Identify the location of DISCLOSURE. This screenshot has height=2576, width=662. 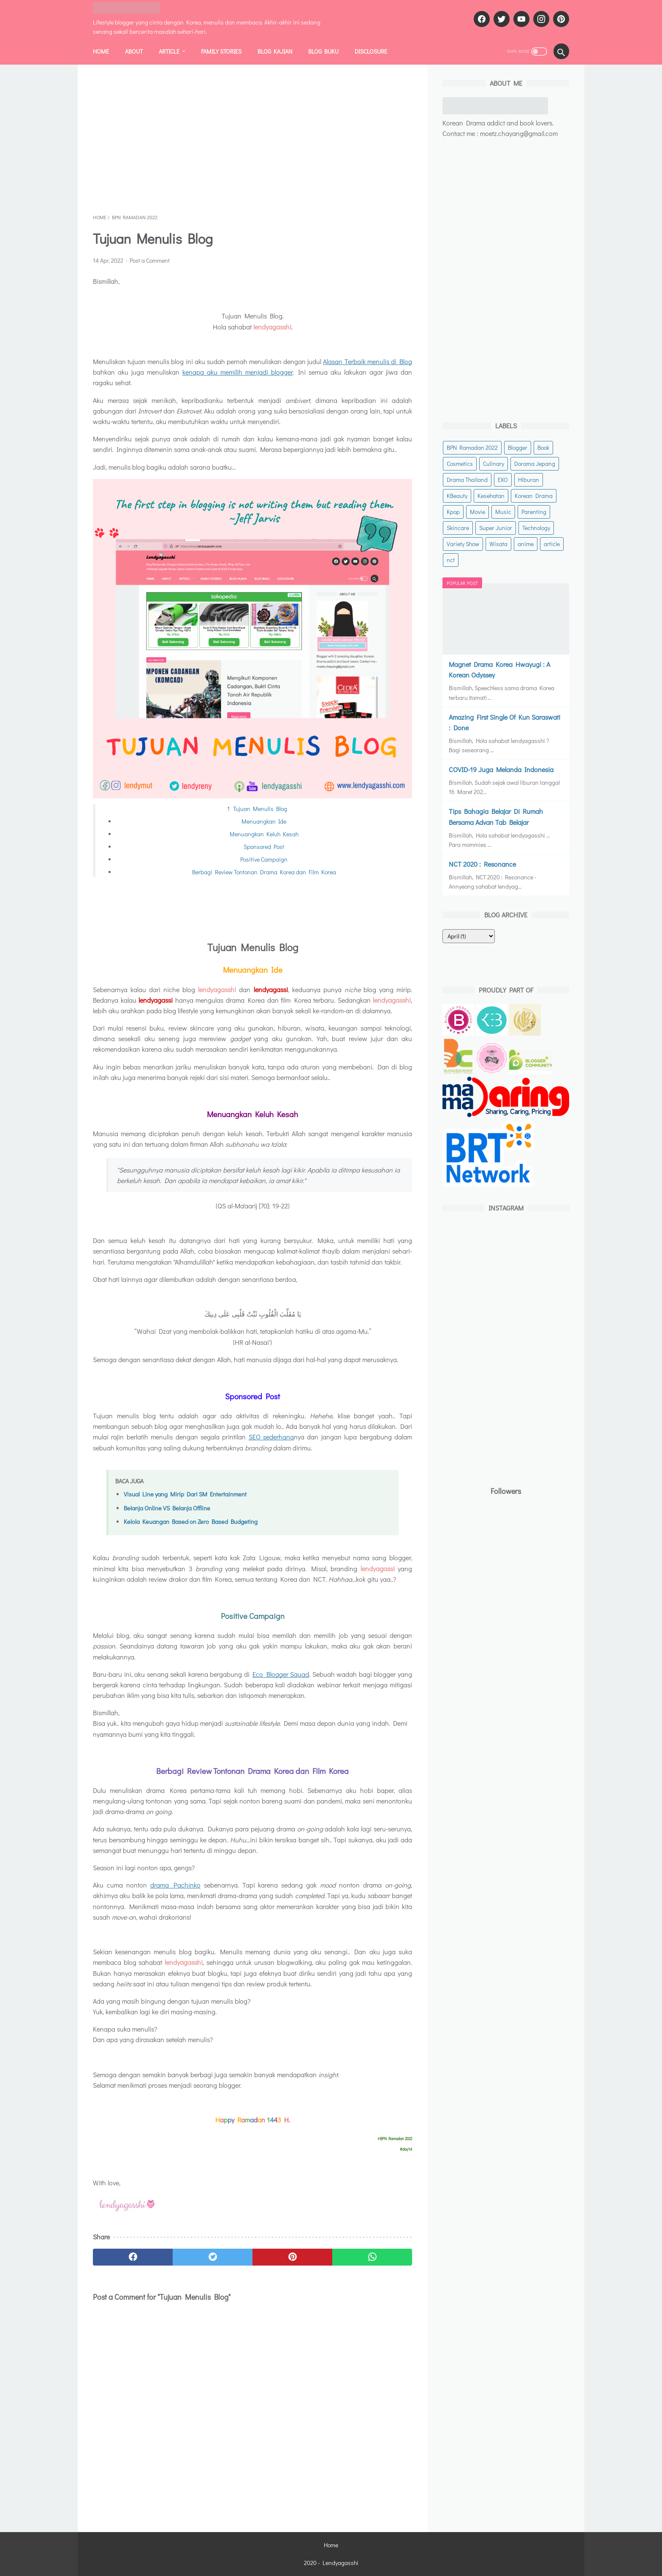
(371, 51).